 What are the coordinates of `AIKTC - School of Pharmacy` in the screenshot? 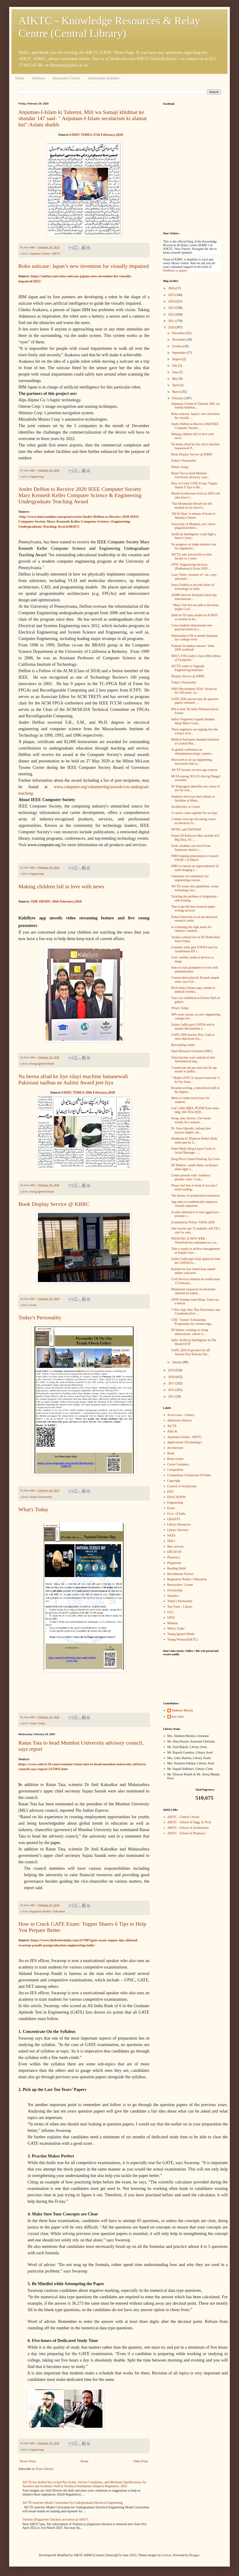 It's located at (186, 1833).